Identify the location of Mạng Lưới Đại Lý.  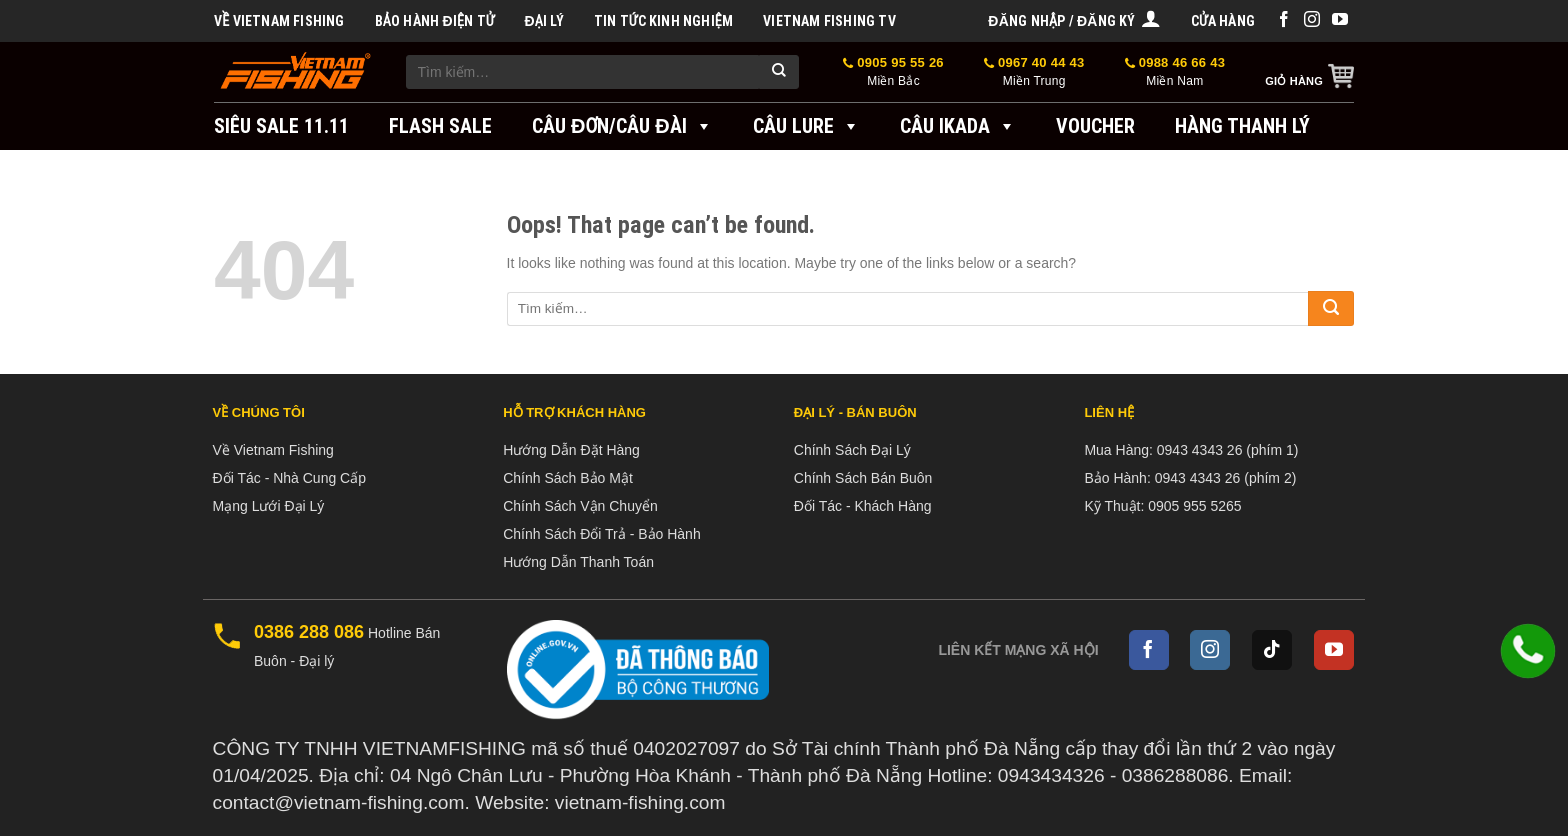
(269, 506).